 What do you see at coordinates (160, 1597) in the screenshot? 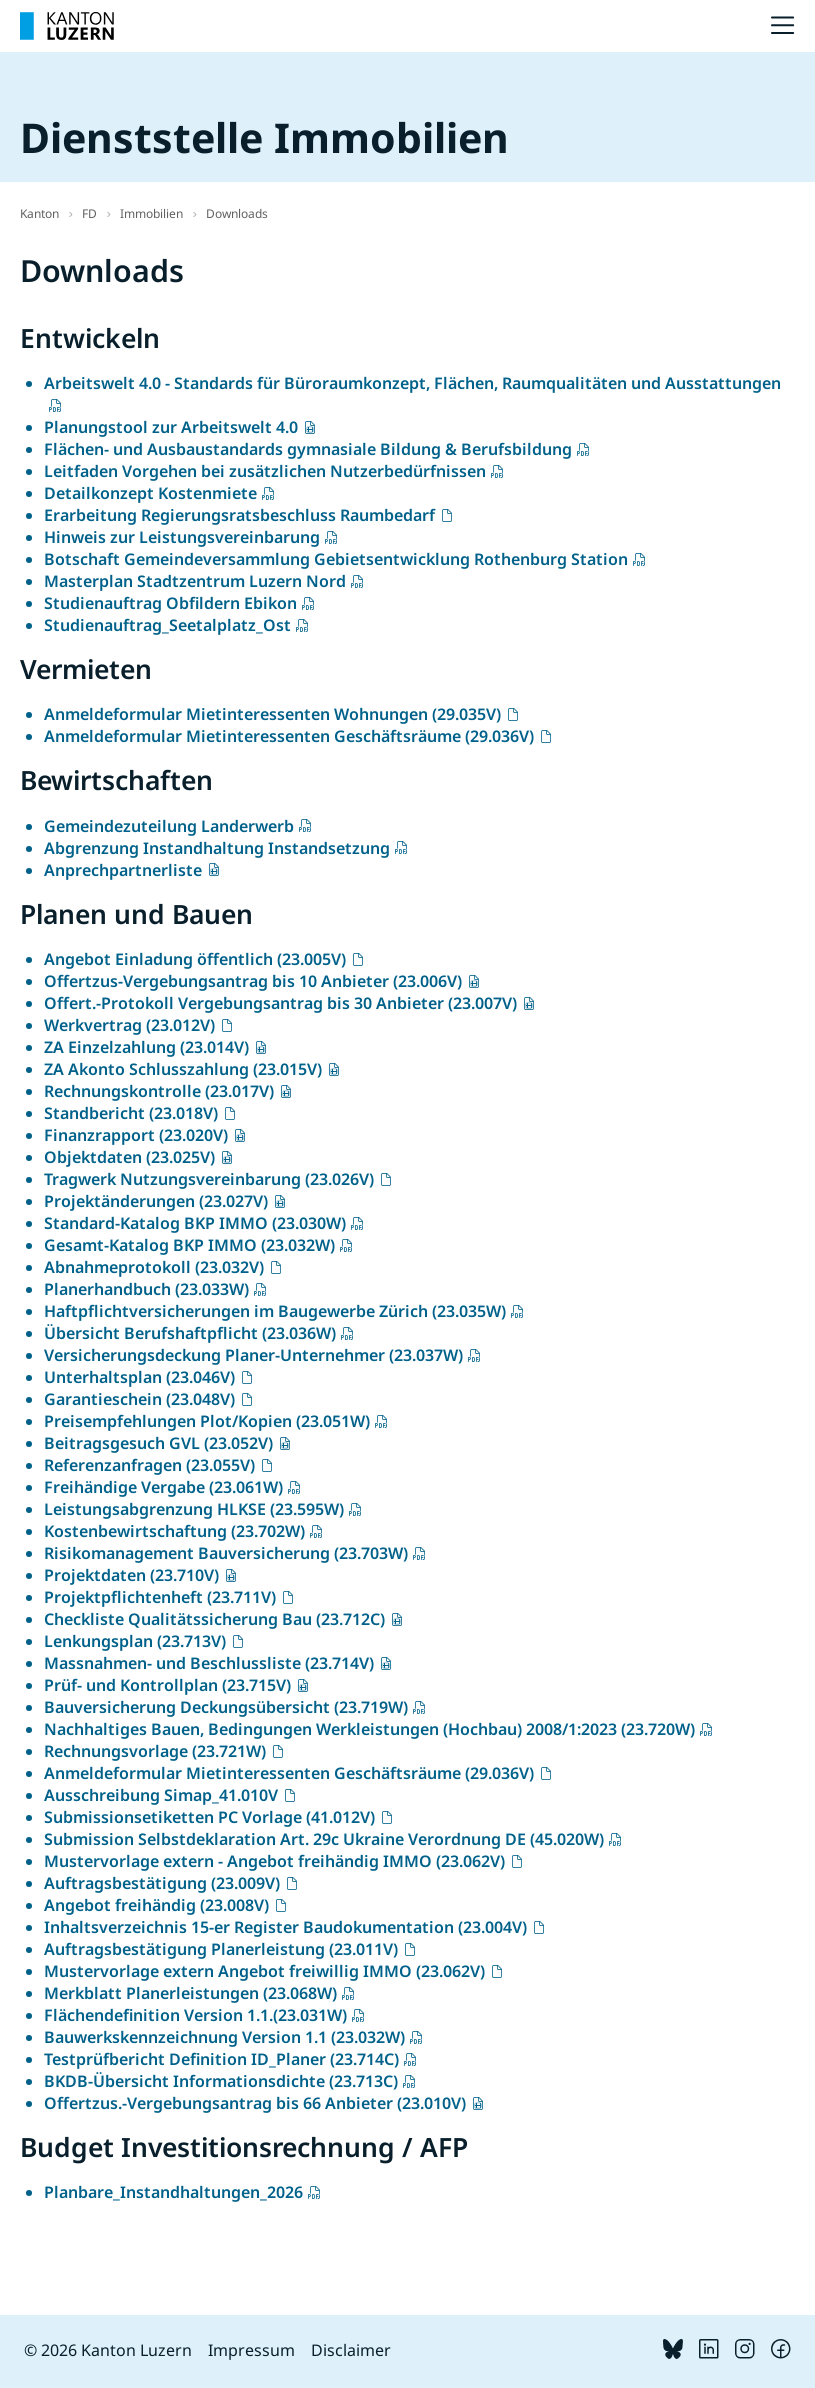
I see `Projektpflichtenheft (23.711V)` at bounding box center [160, 1597].